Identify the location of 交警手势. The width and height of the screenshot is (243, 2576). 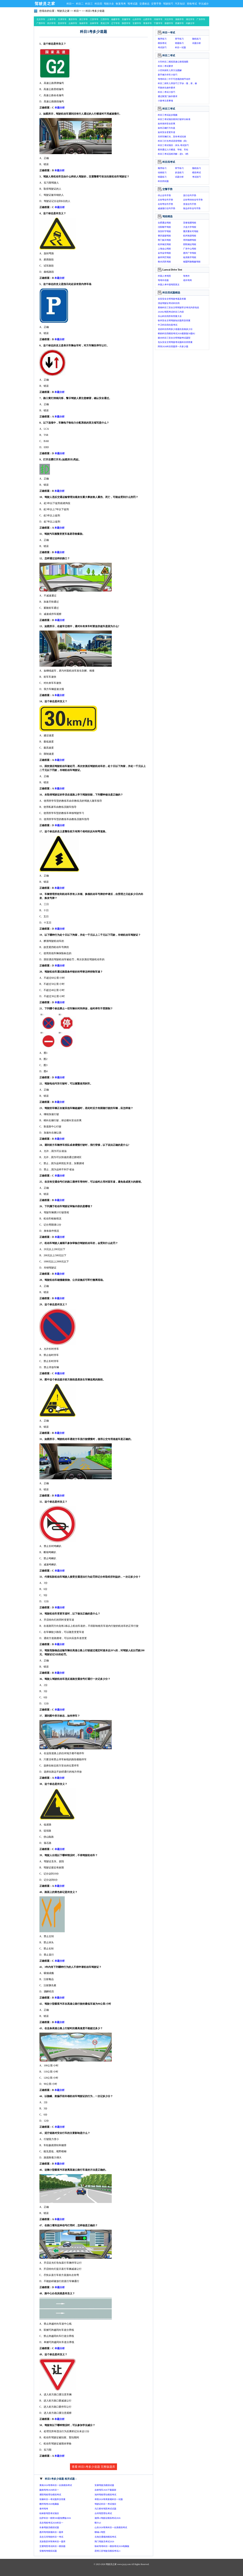
(156, 3).